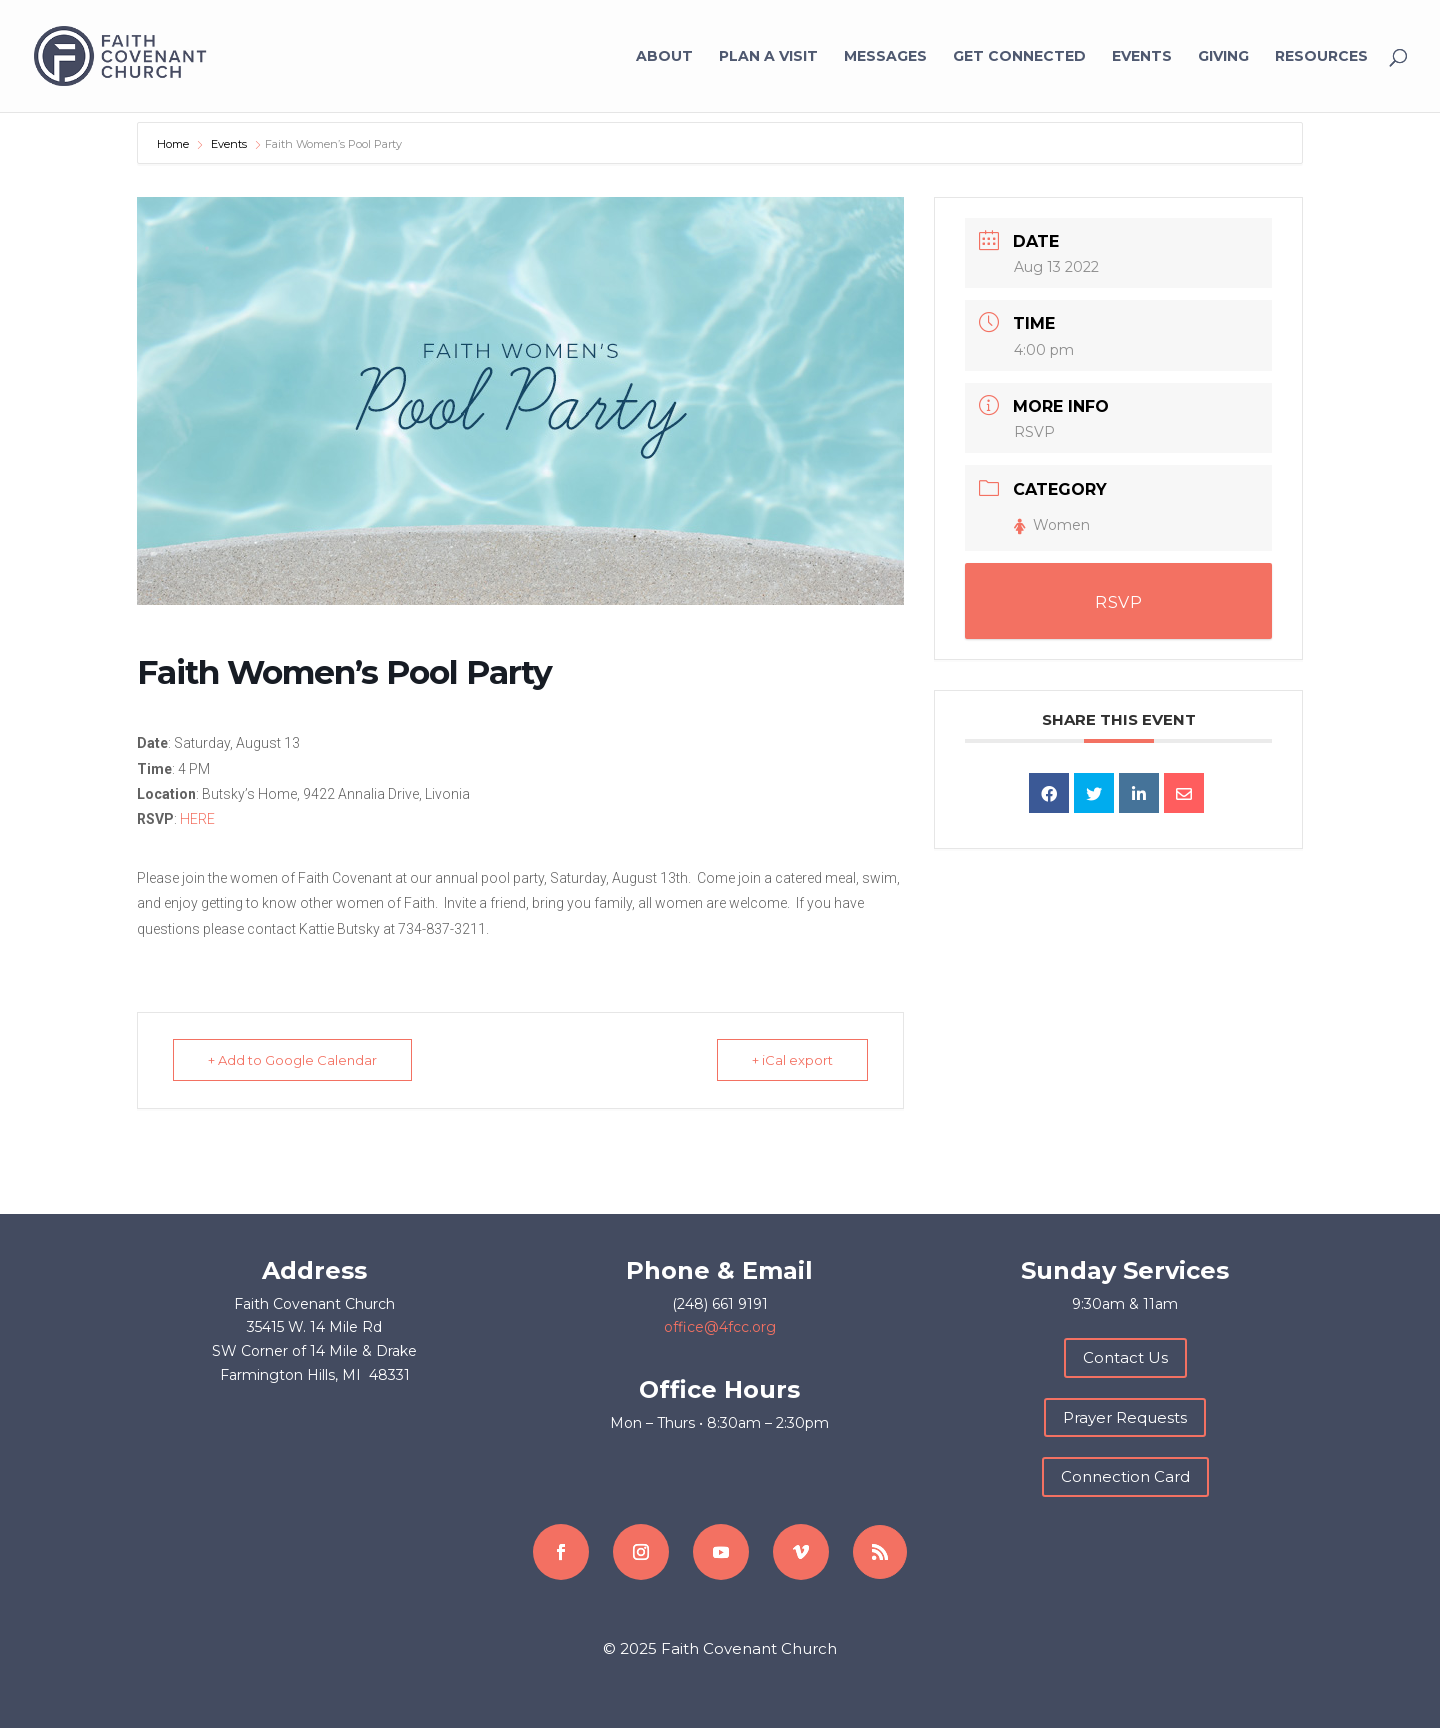  I want to click on Get Connected, so click(1019, 57).